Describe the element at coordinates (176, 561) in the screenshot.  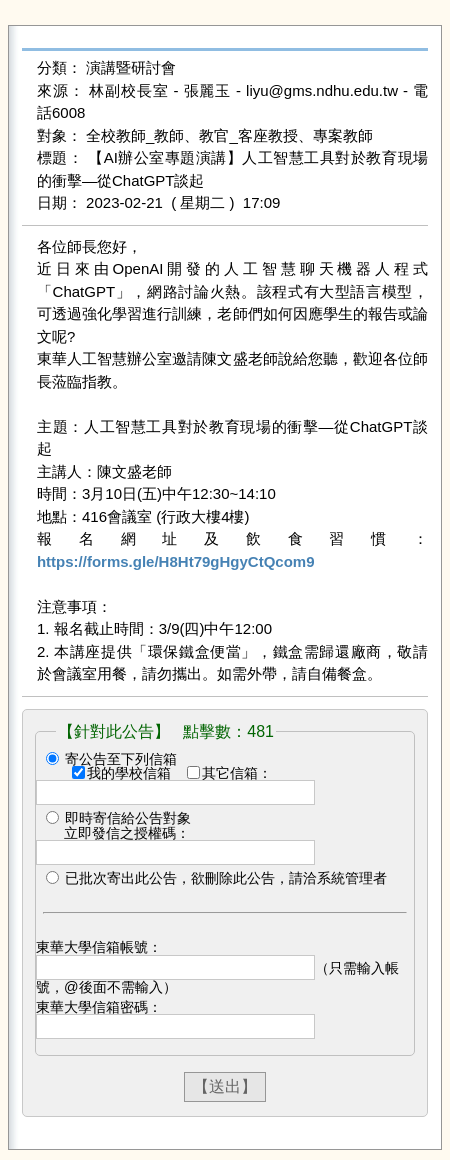
I see `https://forms.gle/H8Ht79gHgyCtQcom9` at that location.